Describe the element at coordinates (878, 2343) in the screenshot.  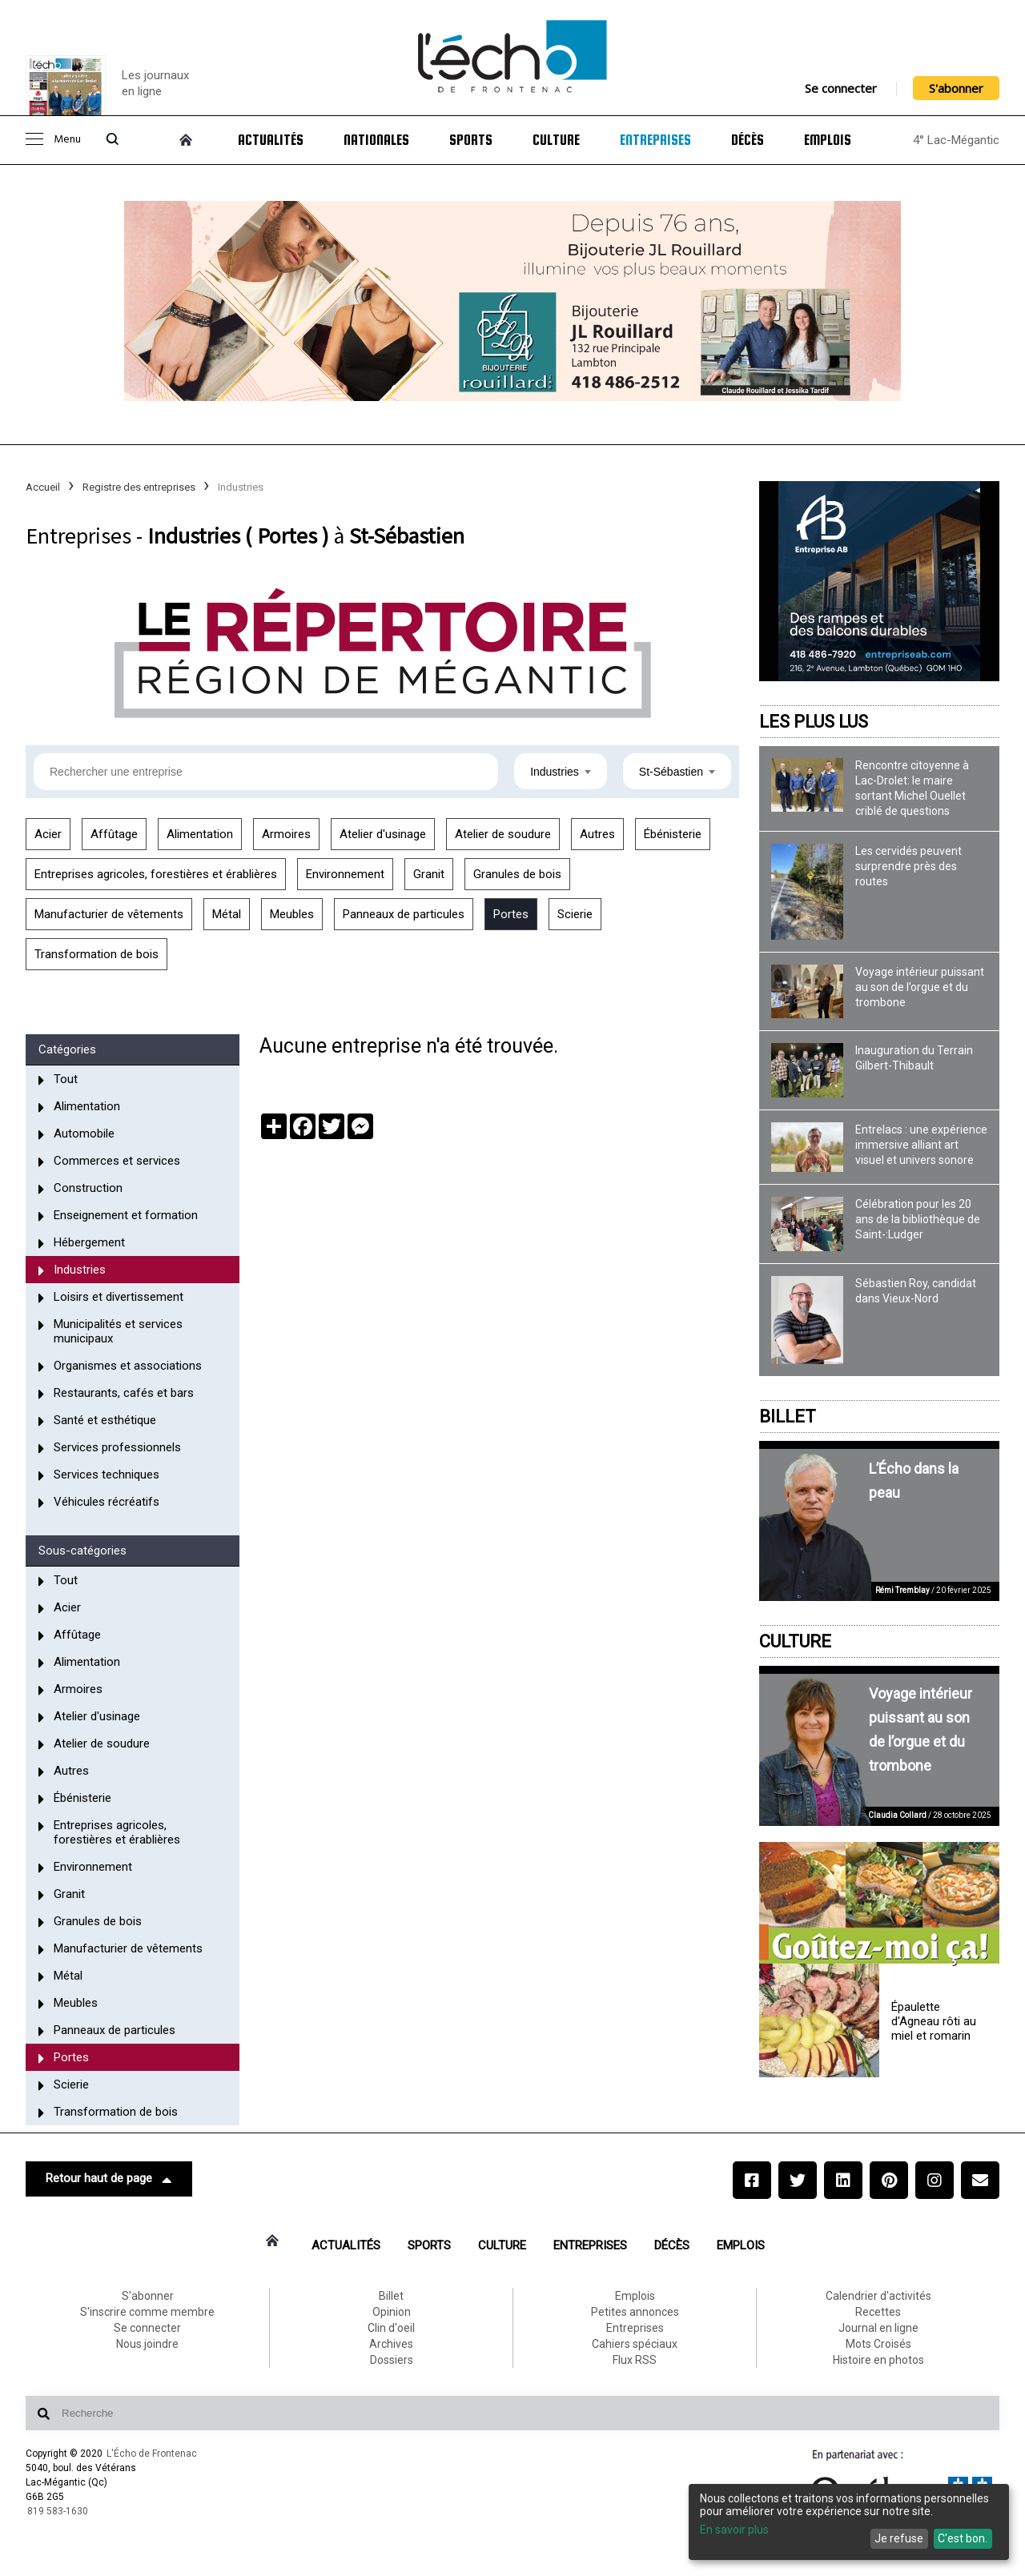
I see `Mots Croisés` at that location.